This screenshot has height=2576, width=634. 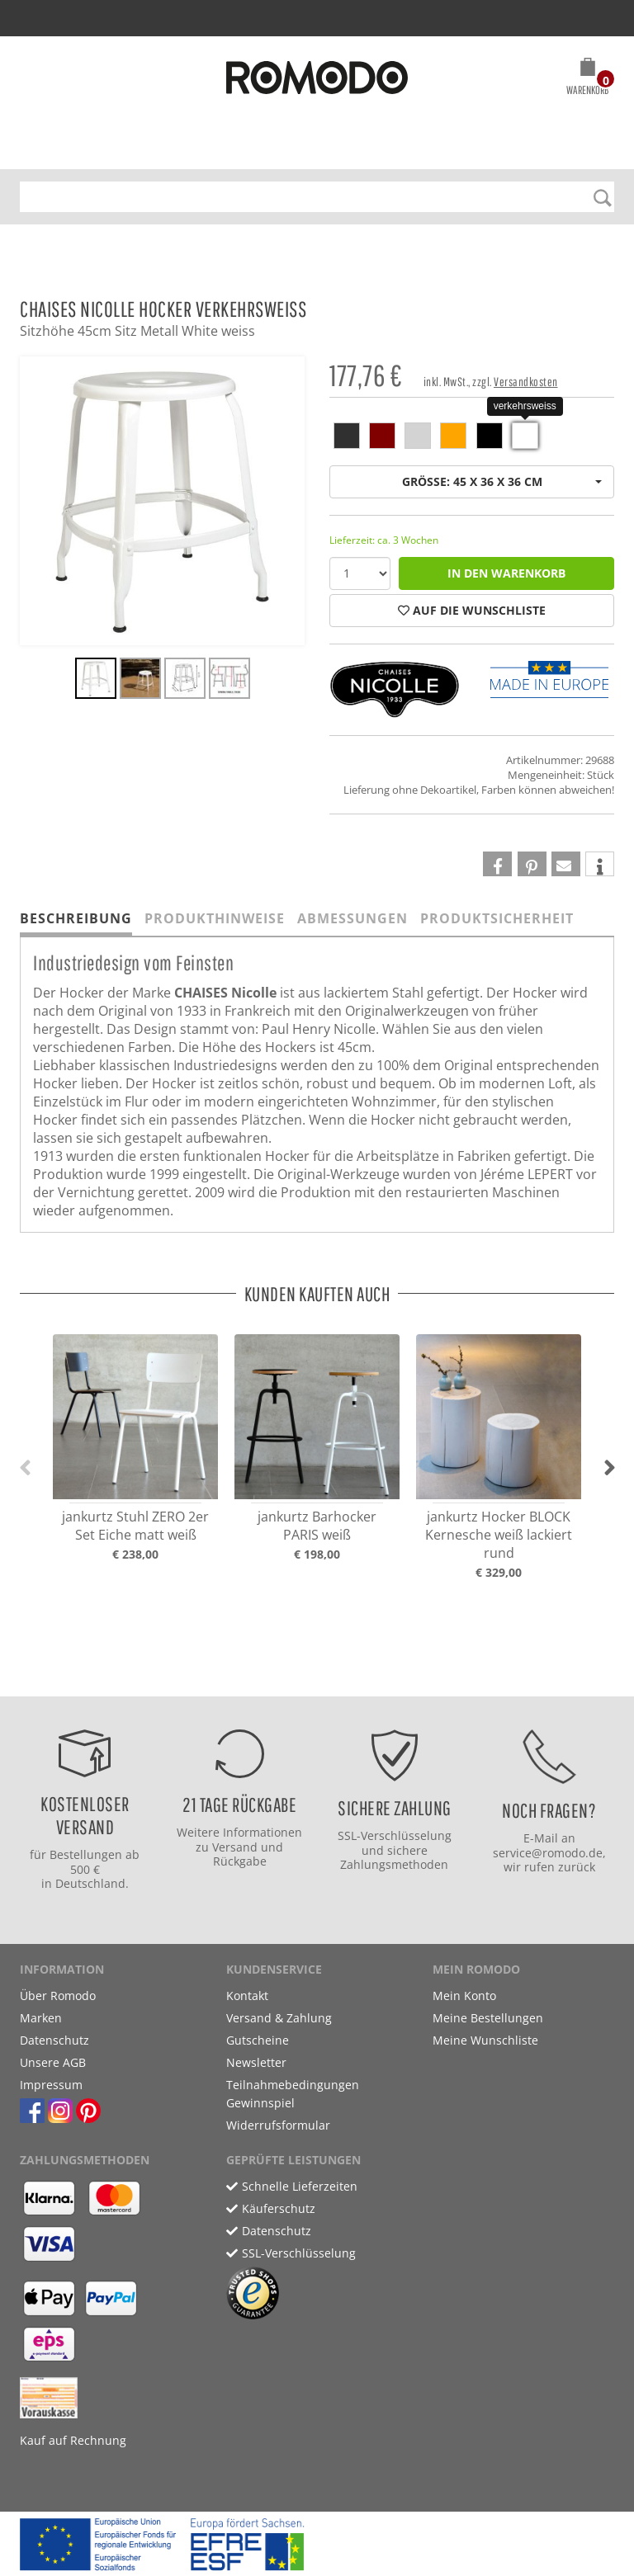 I want to click on Mein Konto, so click(x=464, y=1995).